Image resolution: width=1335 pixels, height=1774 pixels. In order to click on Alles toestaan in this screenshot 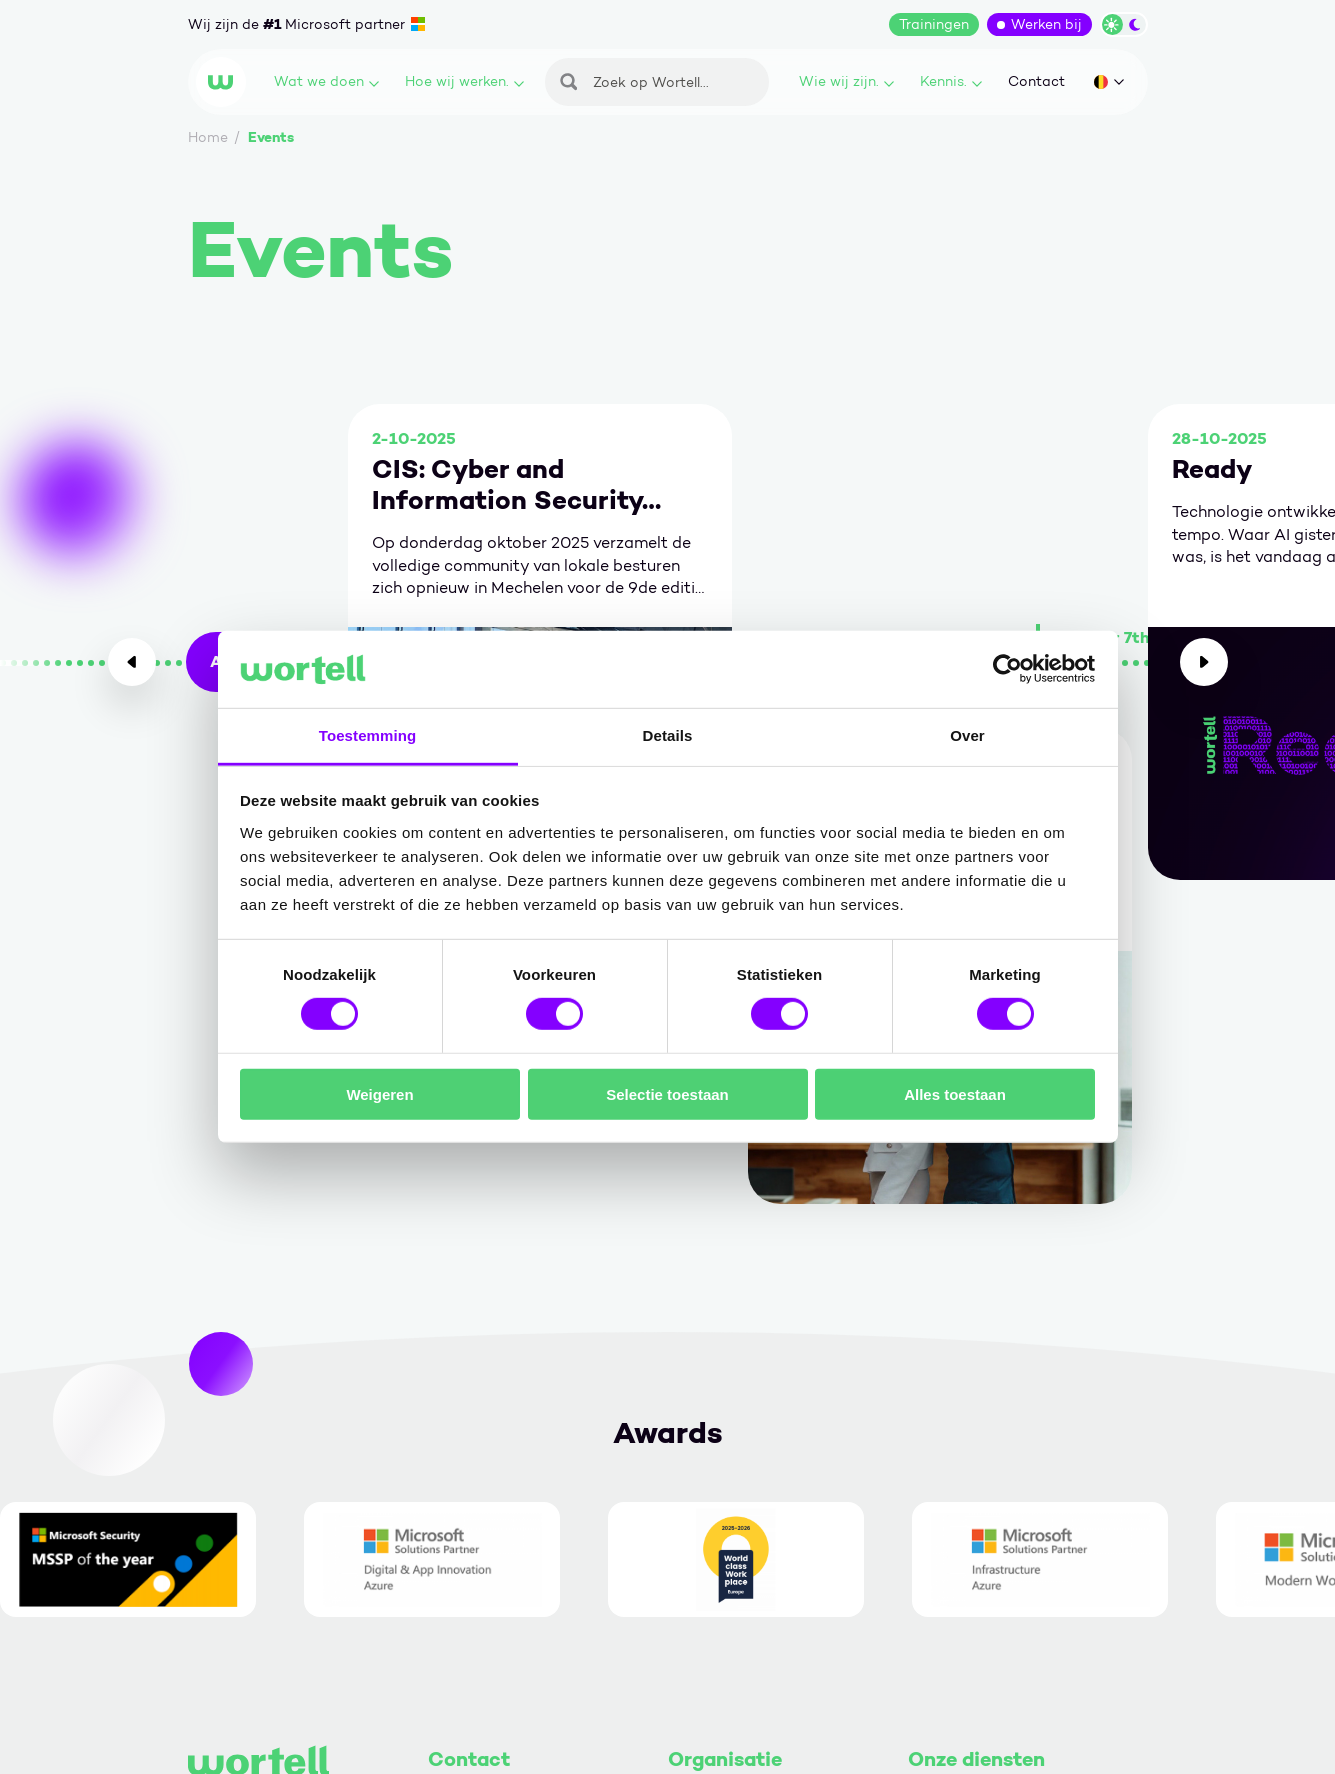, I will do `click(955, 1093)`.